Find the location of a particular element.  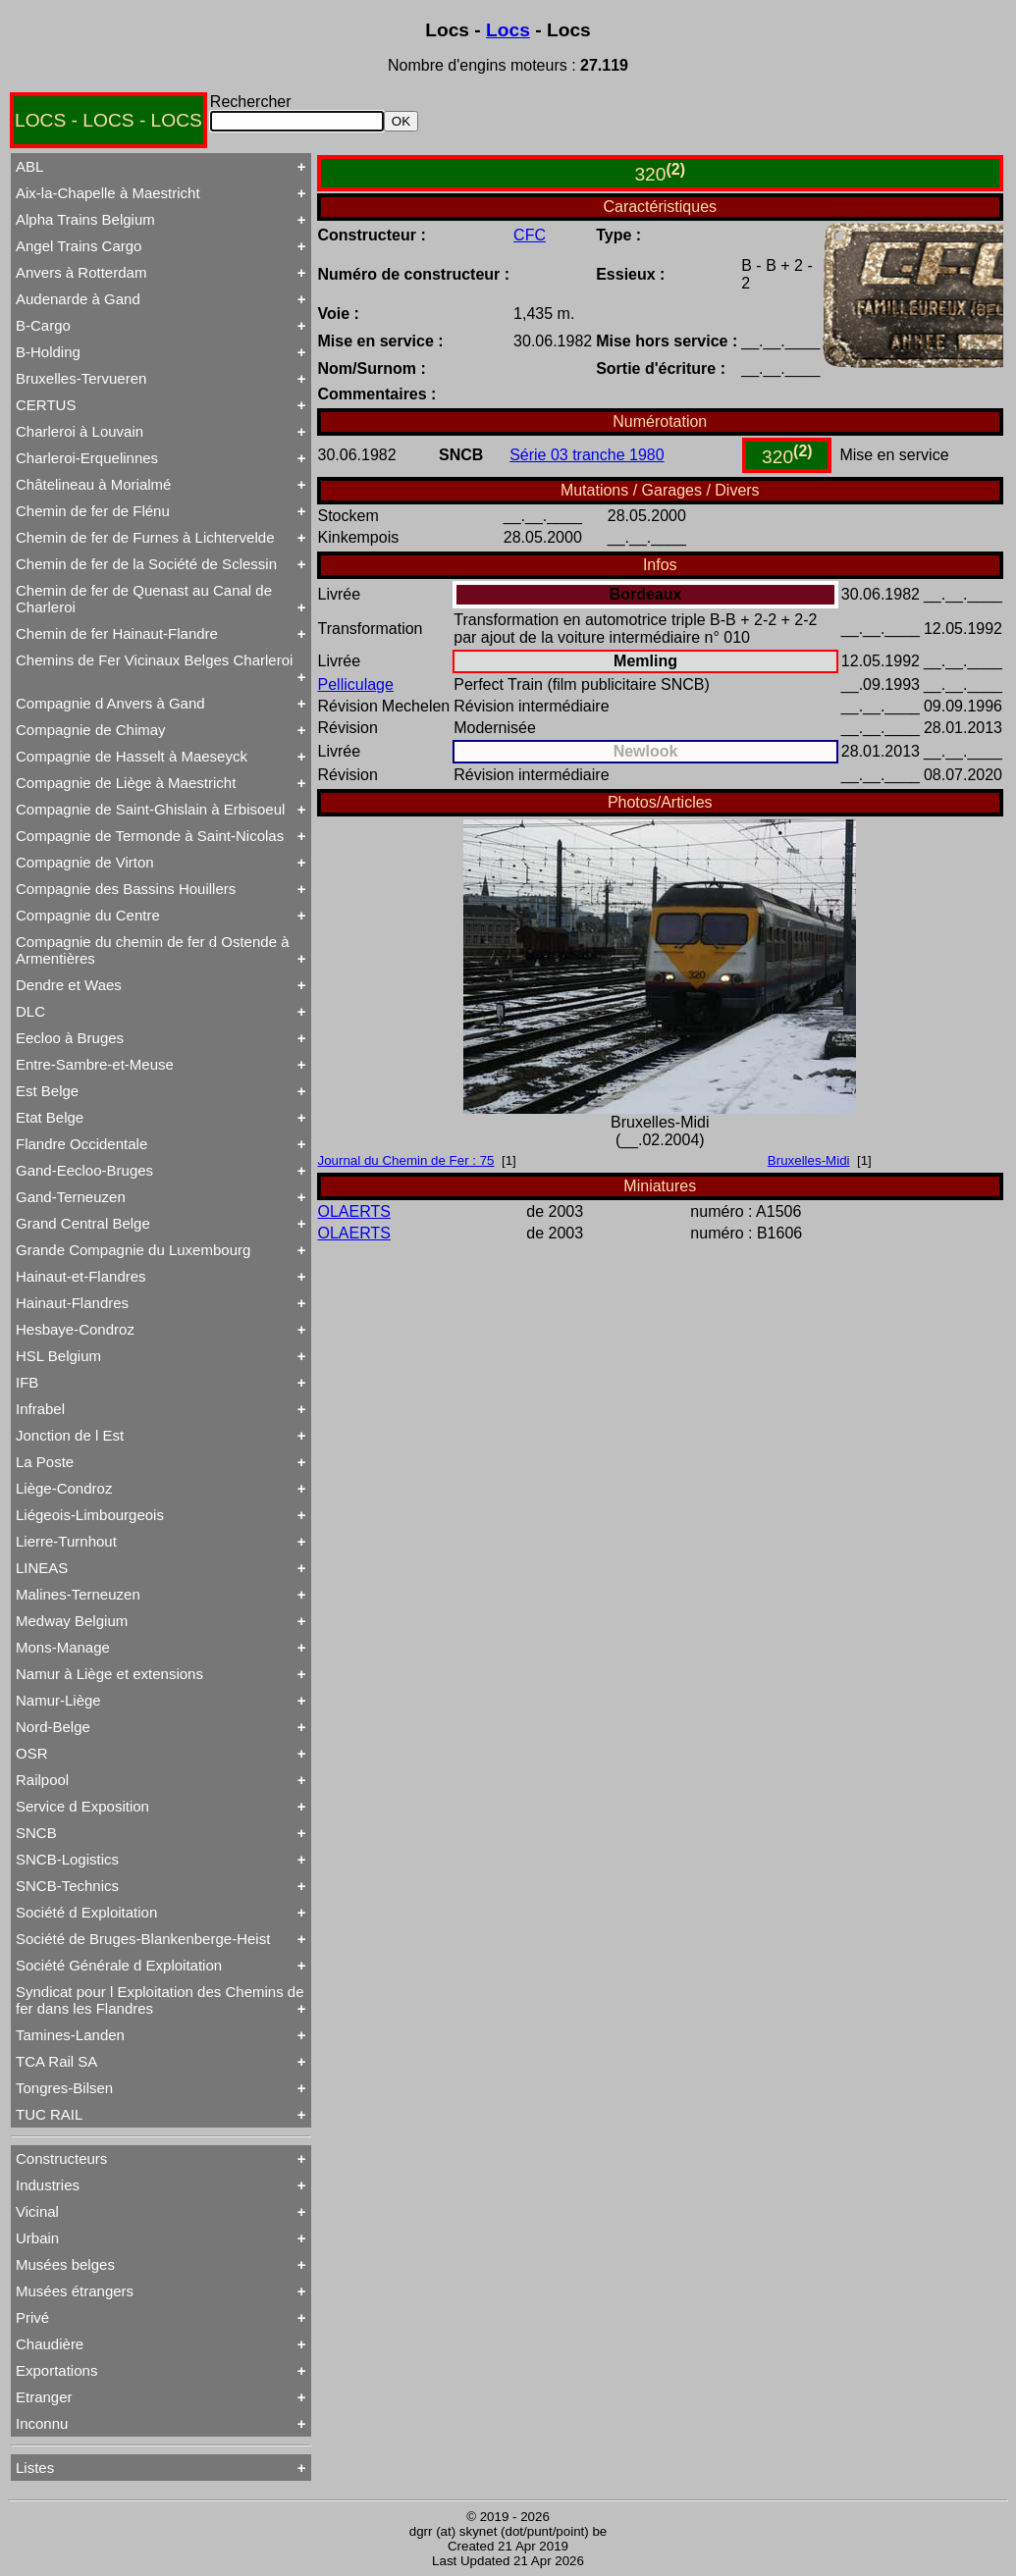

Chemin de fer de la Société de Sclessin is located at coordinates (146, 563).